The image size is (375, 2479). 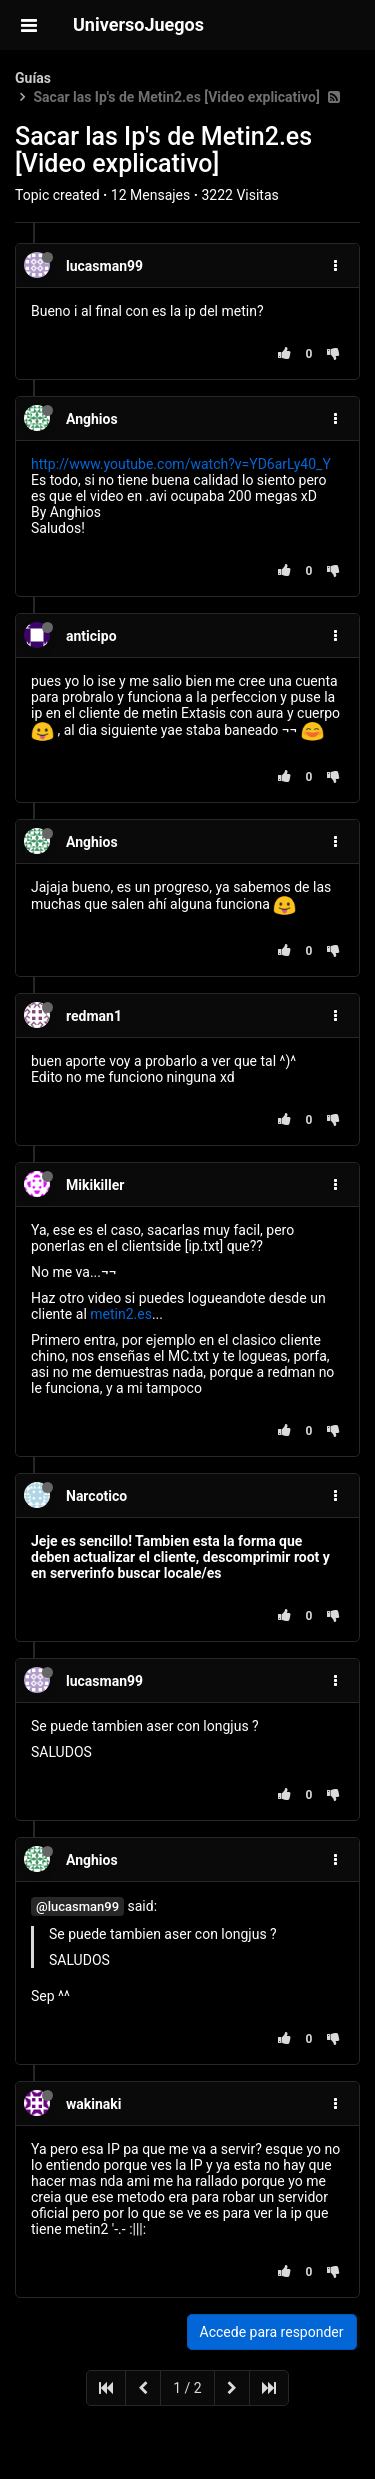 I want to click on redman1, so click(x=94, y=1016).